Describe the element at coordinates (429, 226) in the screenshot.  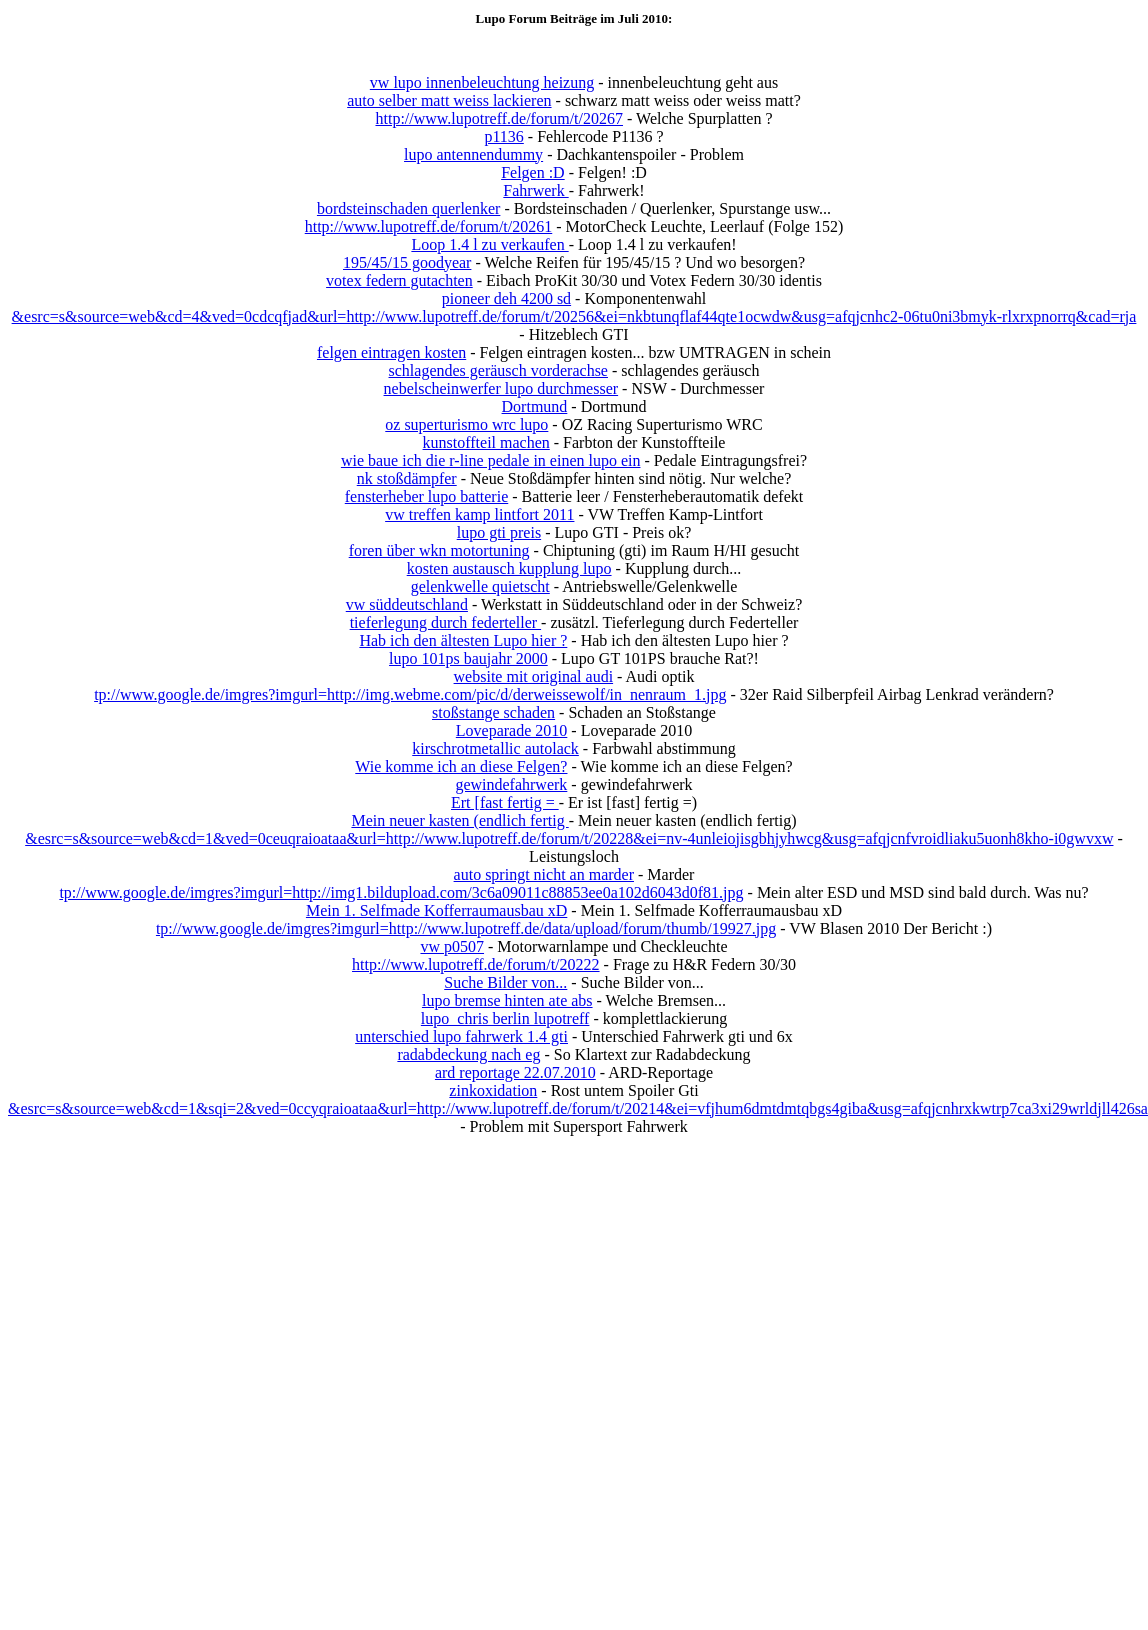
I see `http://www.lupotreff.de/forum/t/20261` at that location.